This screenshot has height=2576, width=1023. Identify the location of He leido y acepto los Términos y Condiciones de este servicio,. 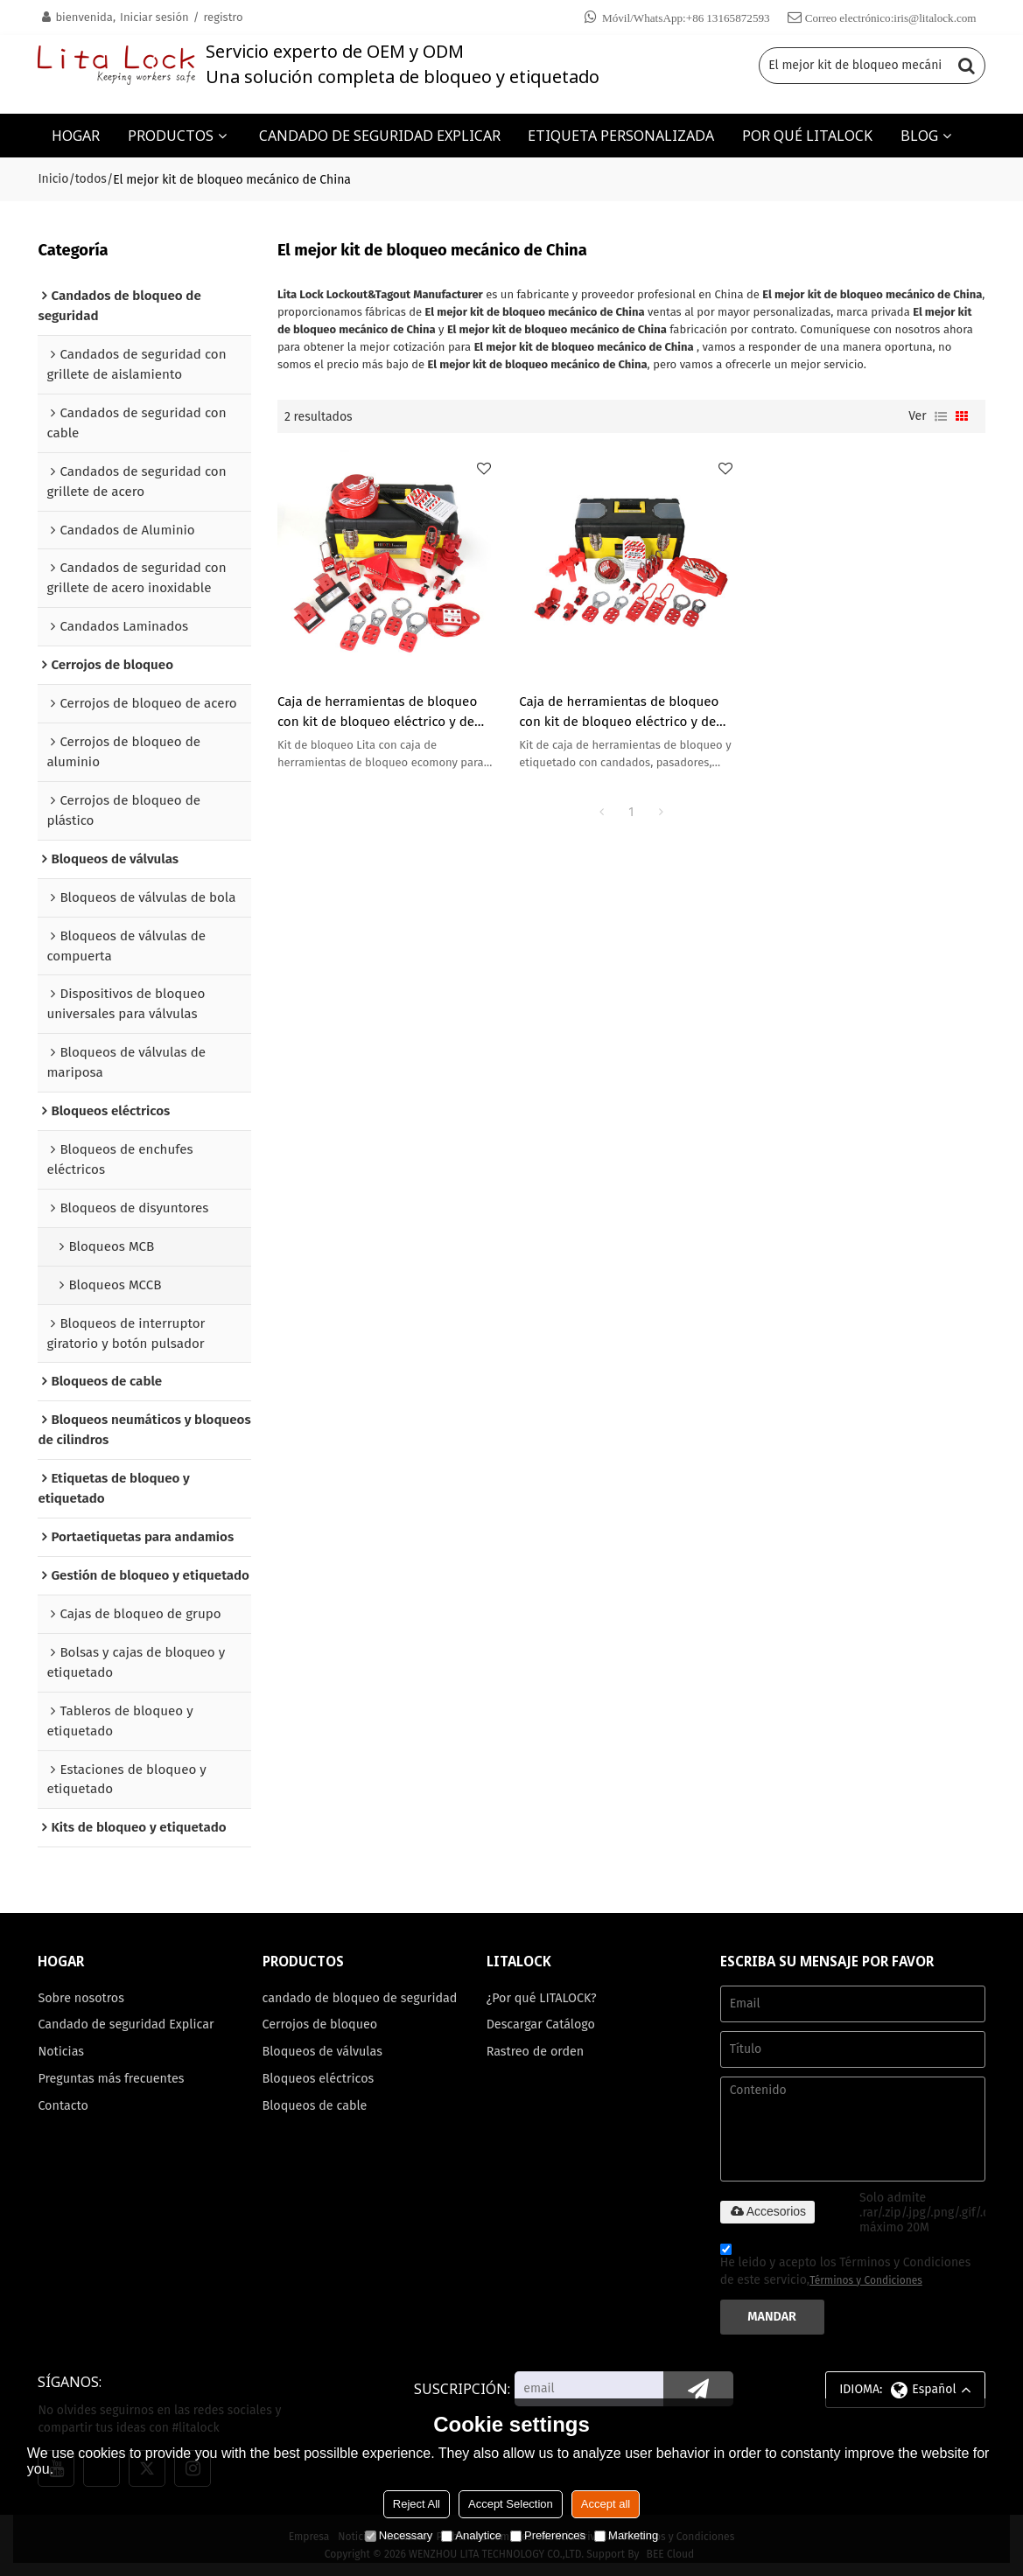
(845, 2267).